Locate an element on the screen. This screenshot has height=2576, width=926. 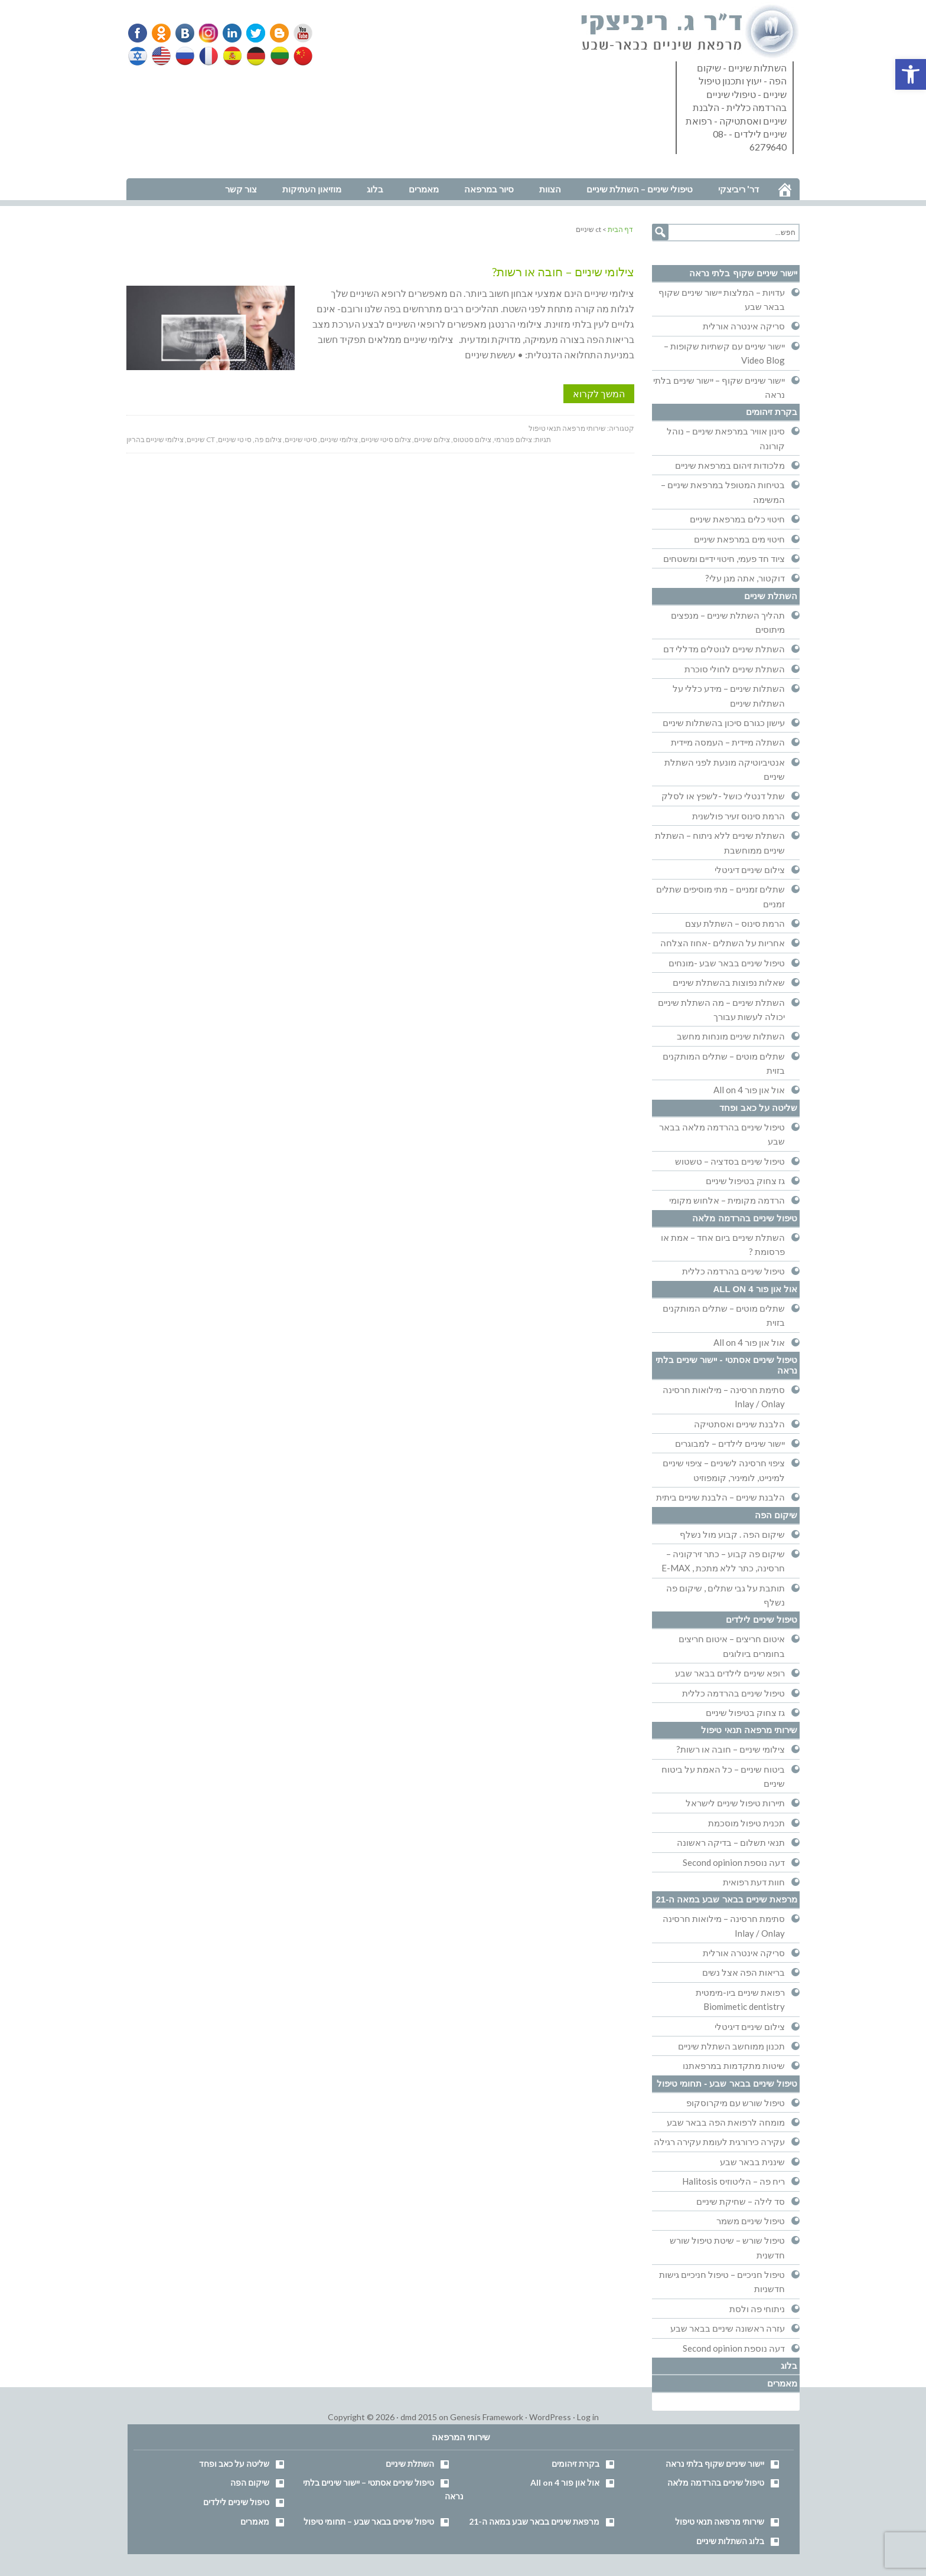
צילומי שיניים is located at coordinates (339, 439).